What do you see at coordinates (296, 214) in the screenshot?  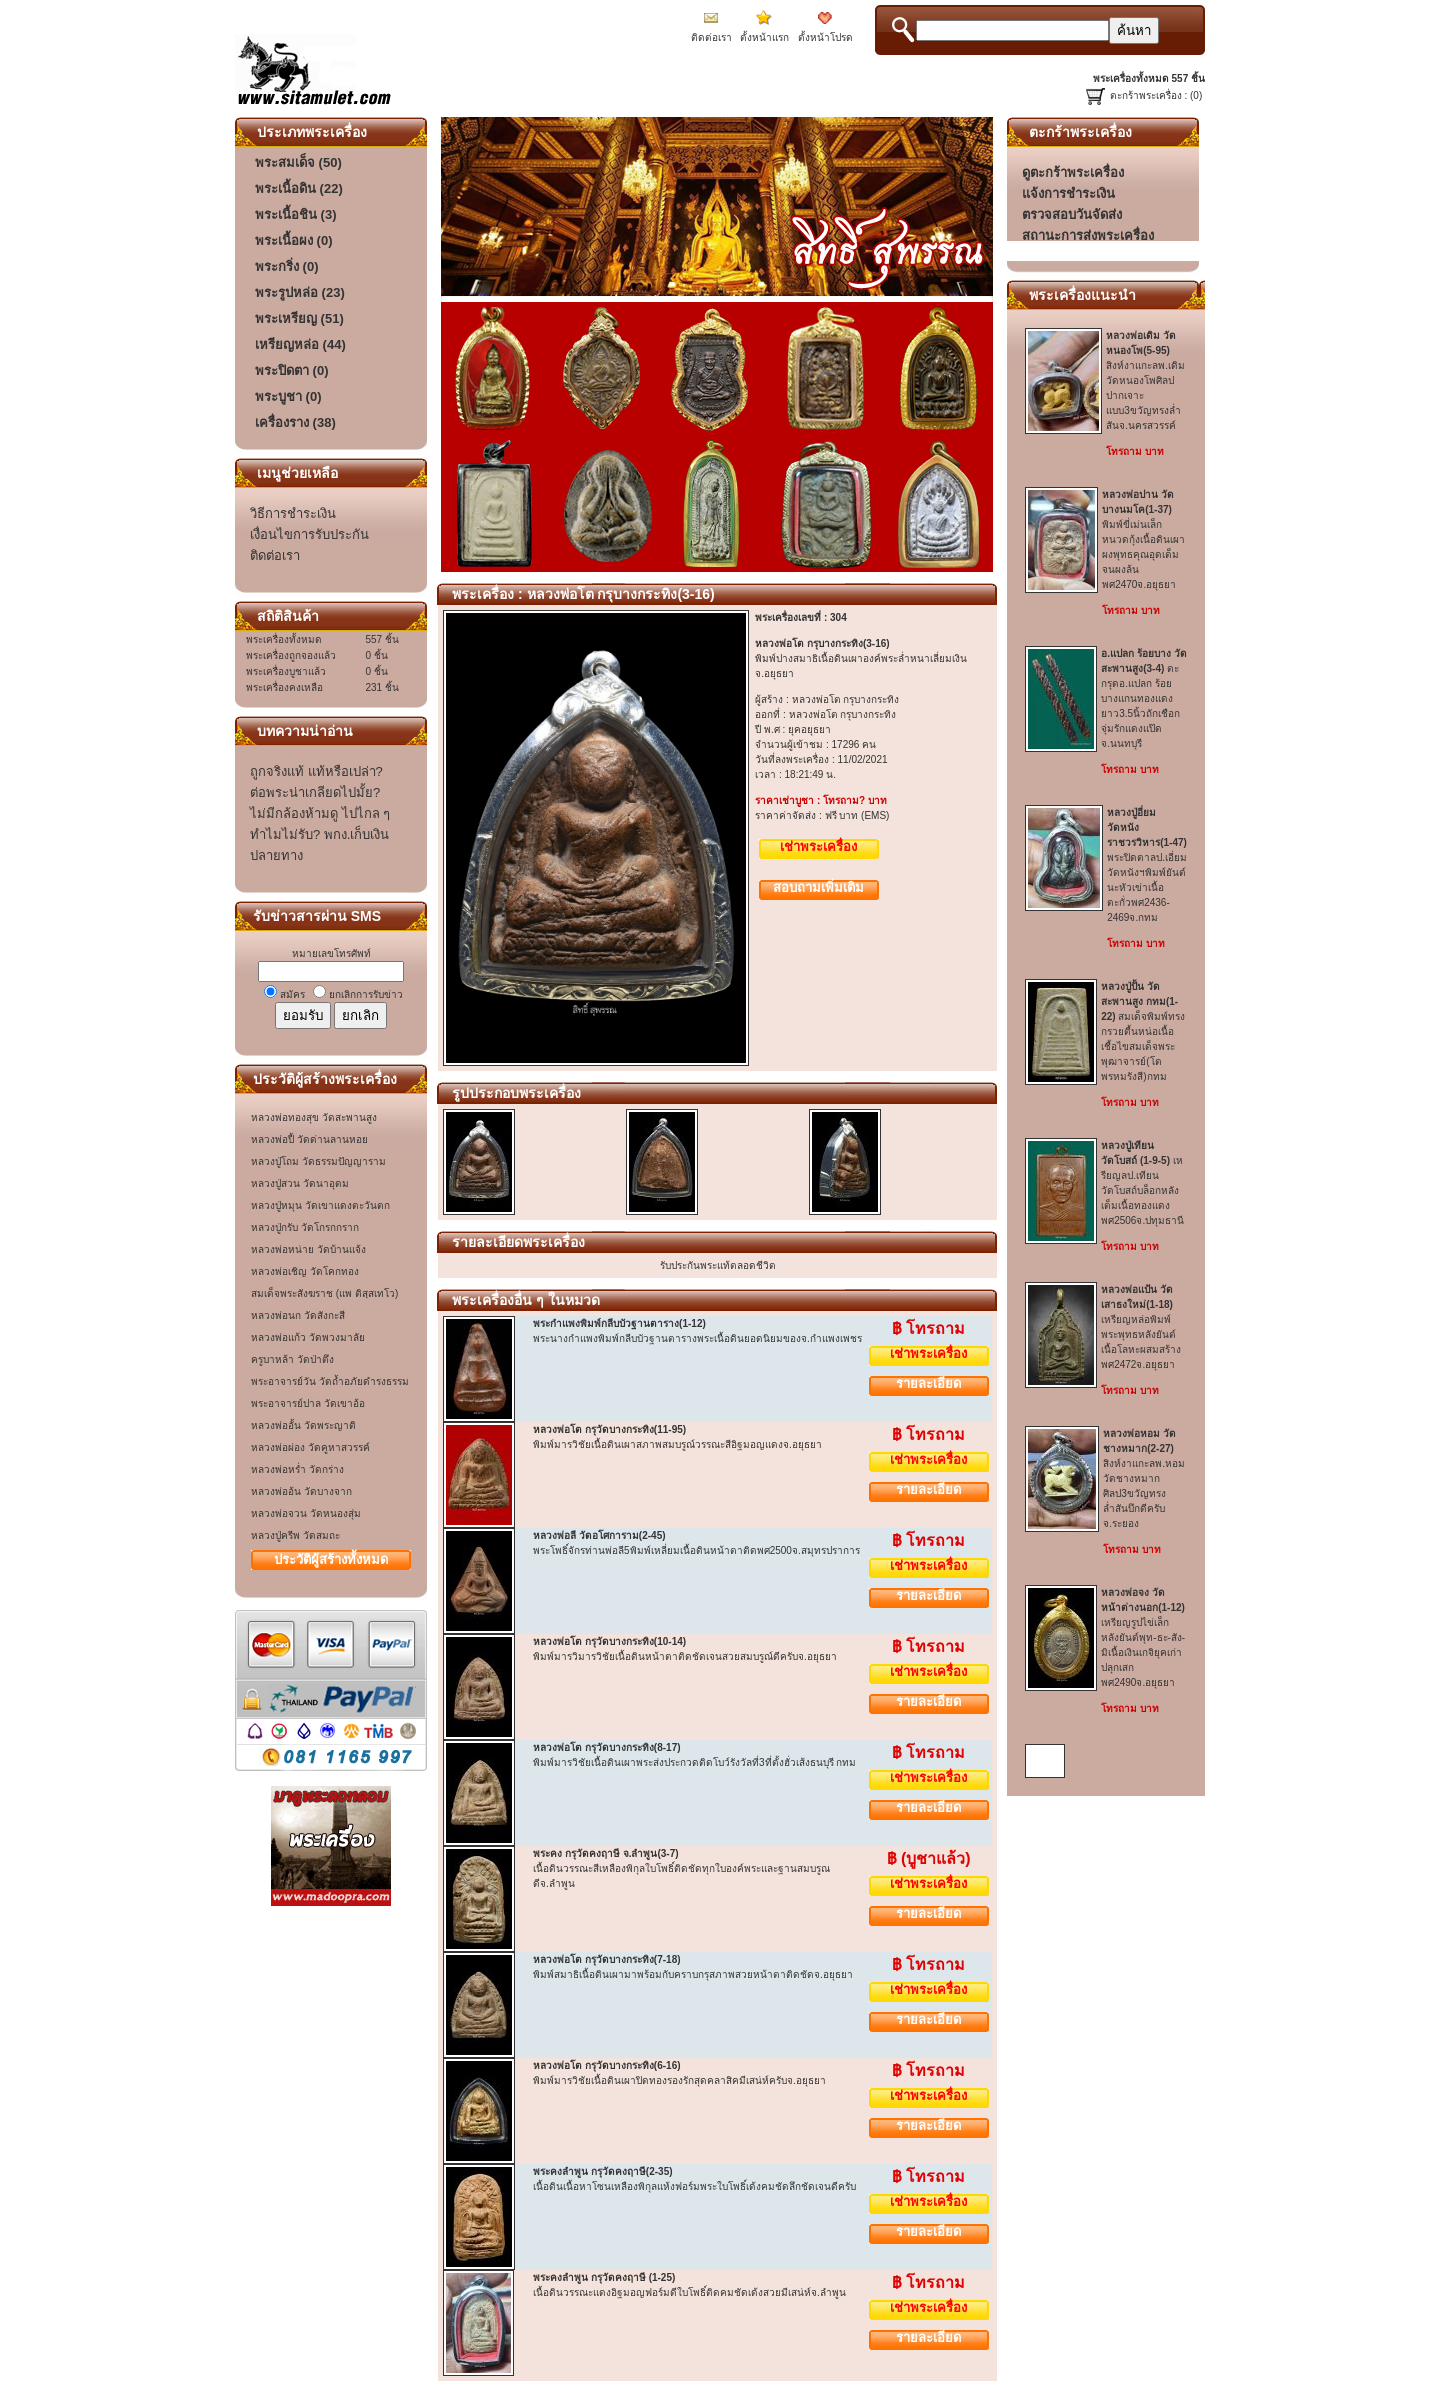 I see `พระเนื้อชิน (3)` at bounding box center [296, 214].